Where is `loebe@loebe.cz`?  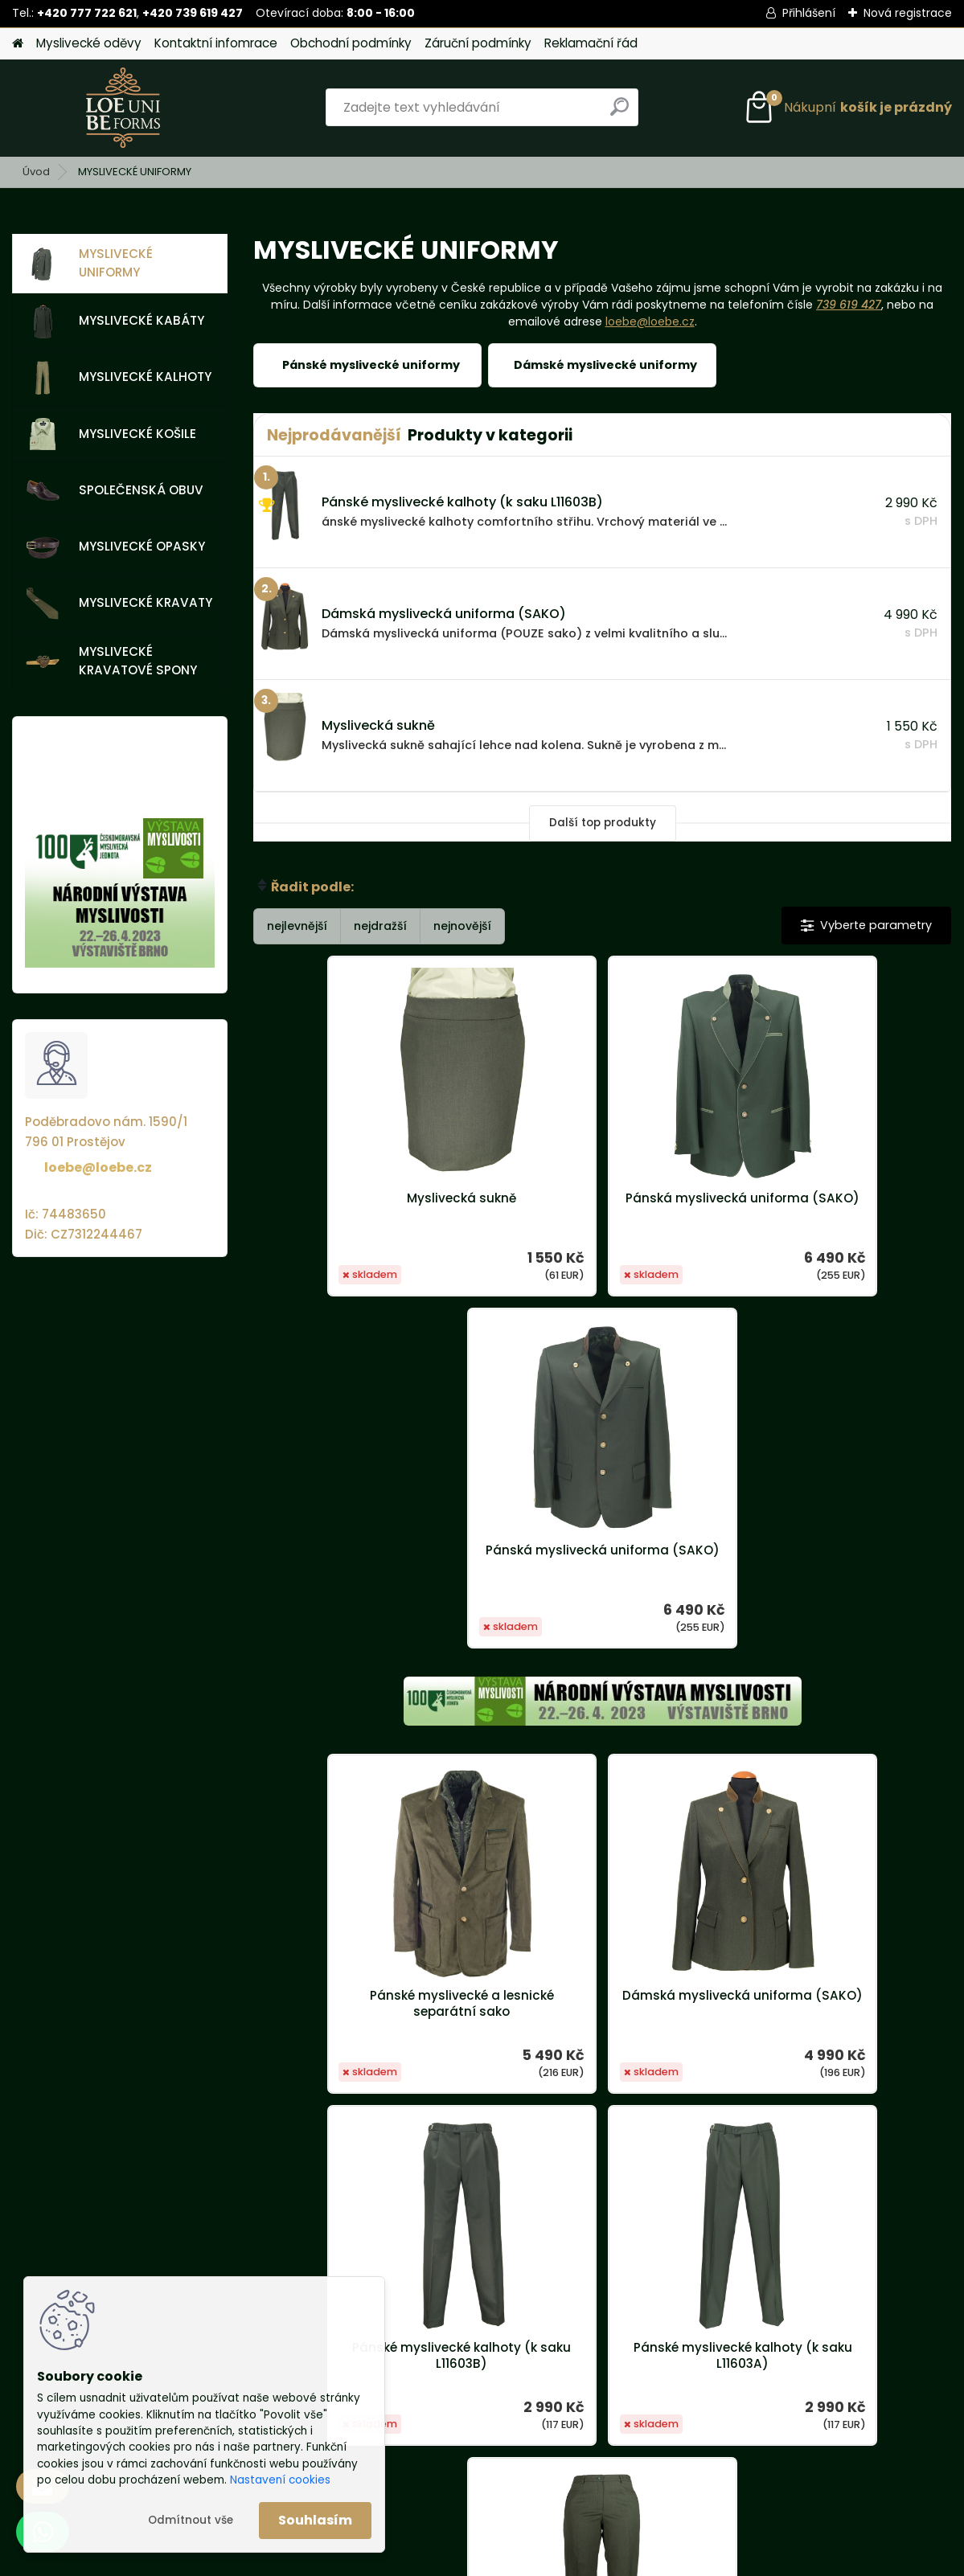
loebe@loebe.cz is located at coordinates (98, 1167).